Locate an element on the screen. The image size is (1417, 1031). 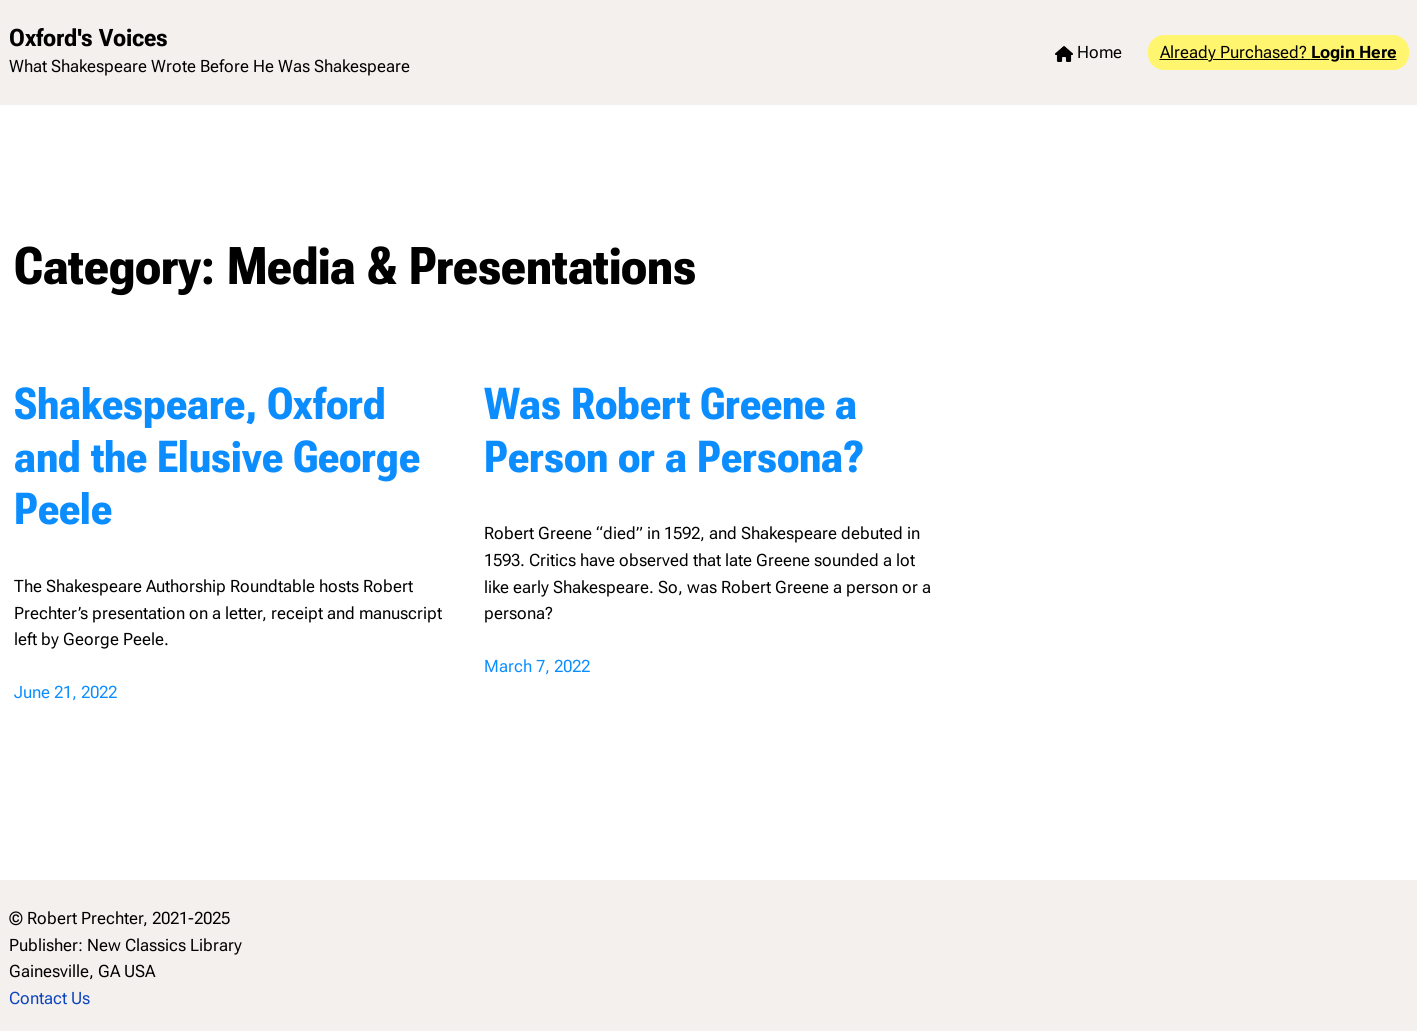
Contact Us is located at coordinates (49, 998).